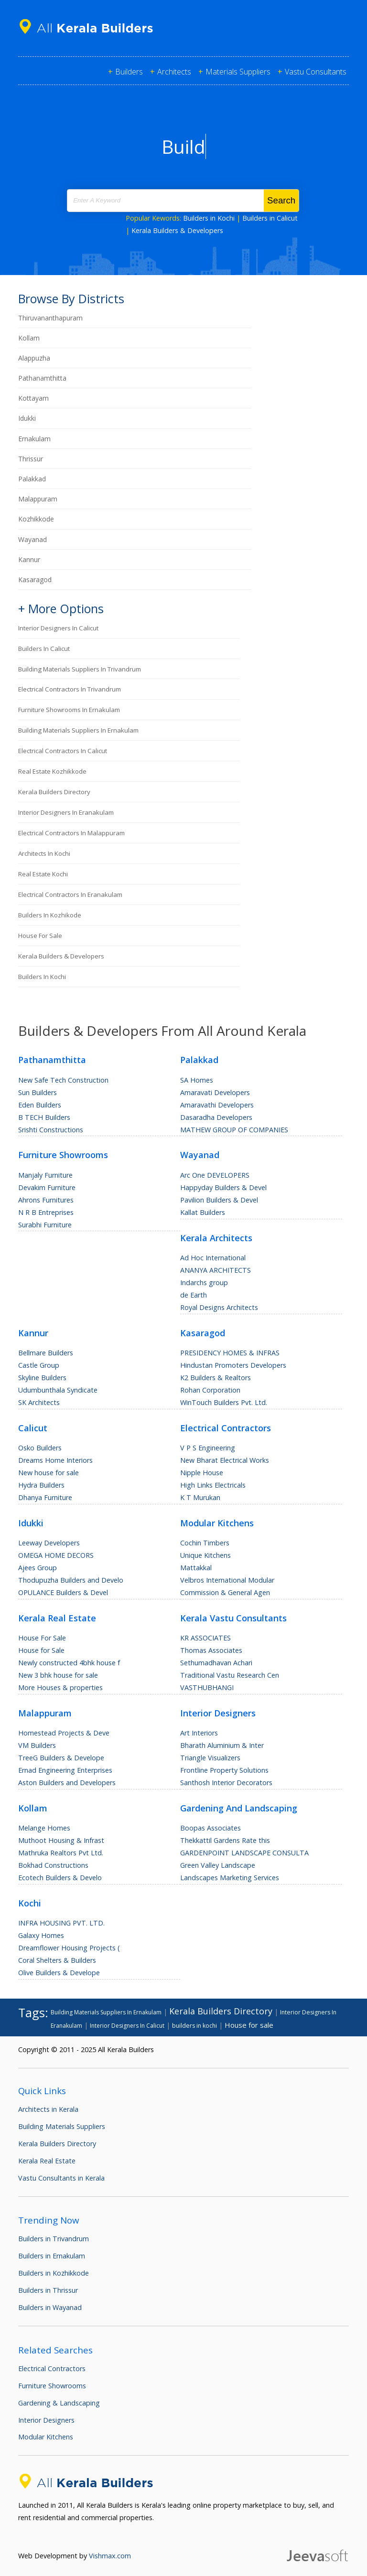 This screenshot has height=2576, width=367. What do you see at coordinates (67, 1782) in the screenshot?
I see `Aston Builders and Developers` at bounding box center [67, 1782].